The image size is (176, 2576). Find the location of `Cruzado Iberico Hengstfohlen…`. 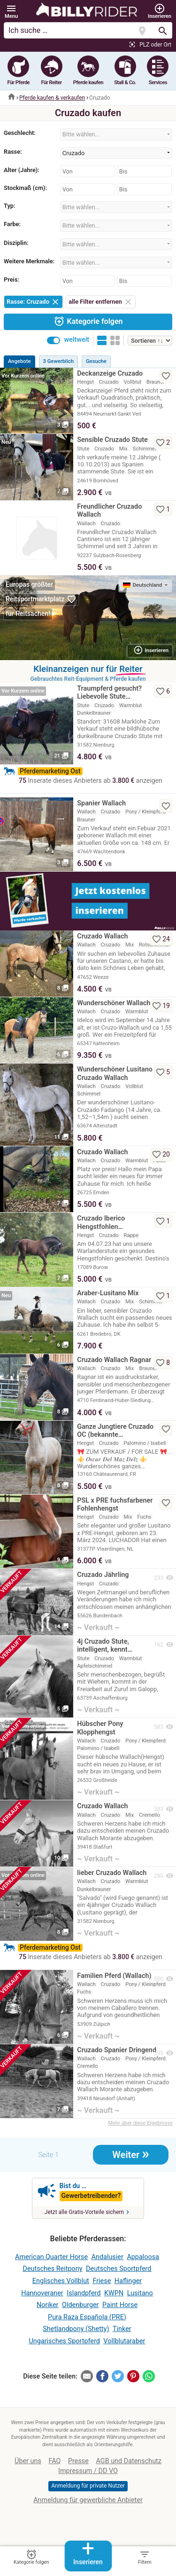

Cruzado Iberico Hengstfohlen… is located at coordinates (101, 1222).